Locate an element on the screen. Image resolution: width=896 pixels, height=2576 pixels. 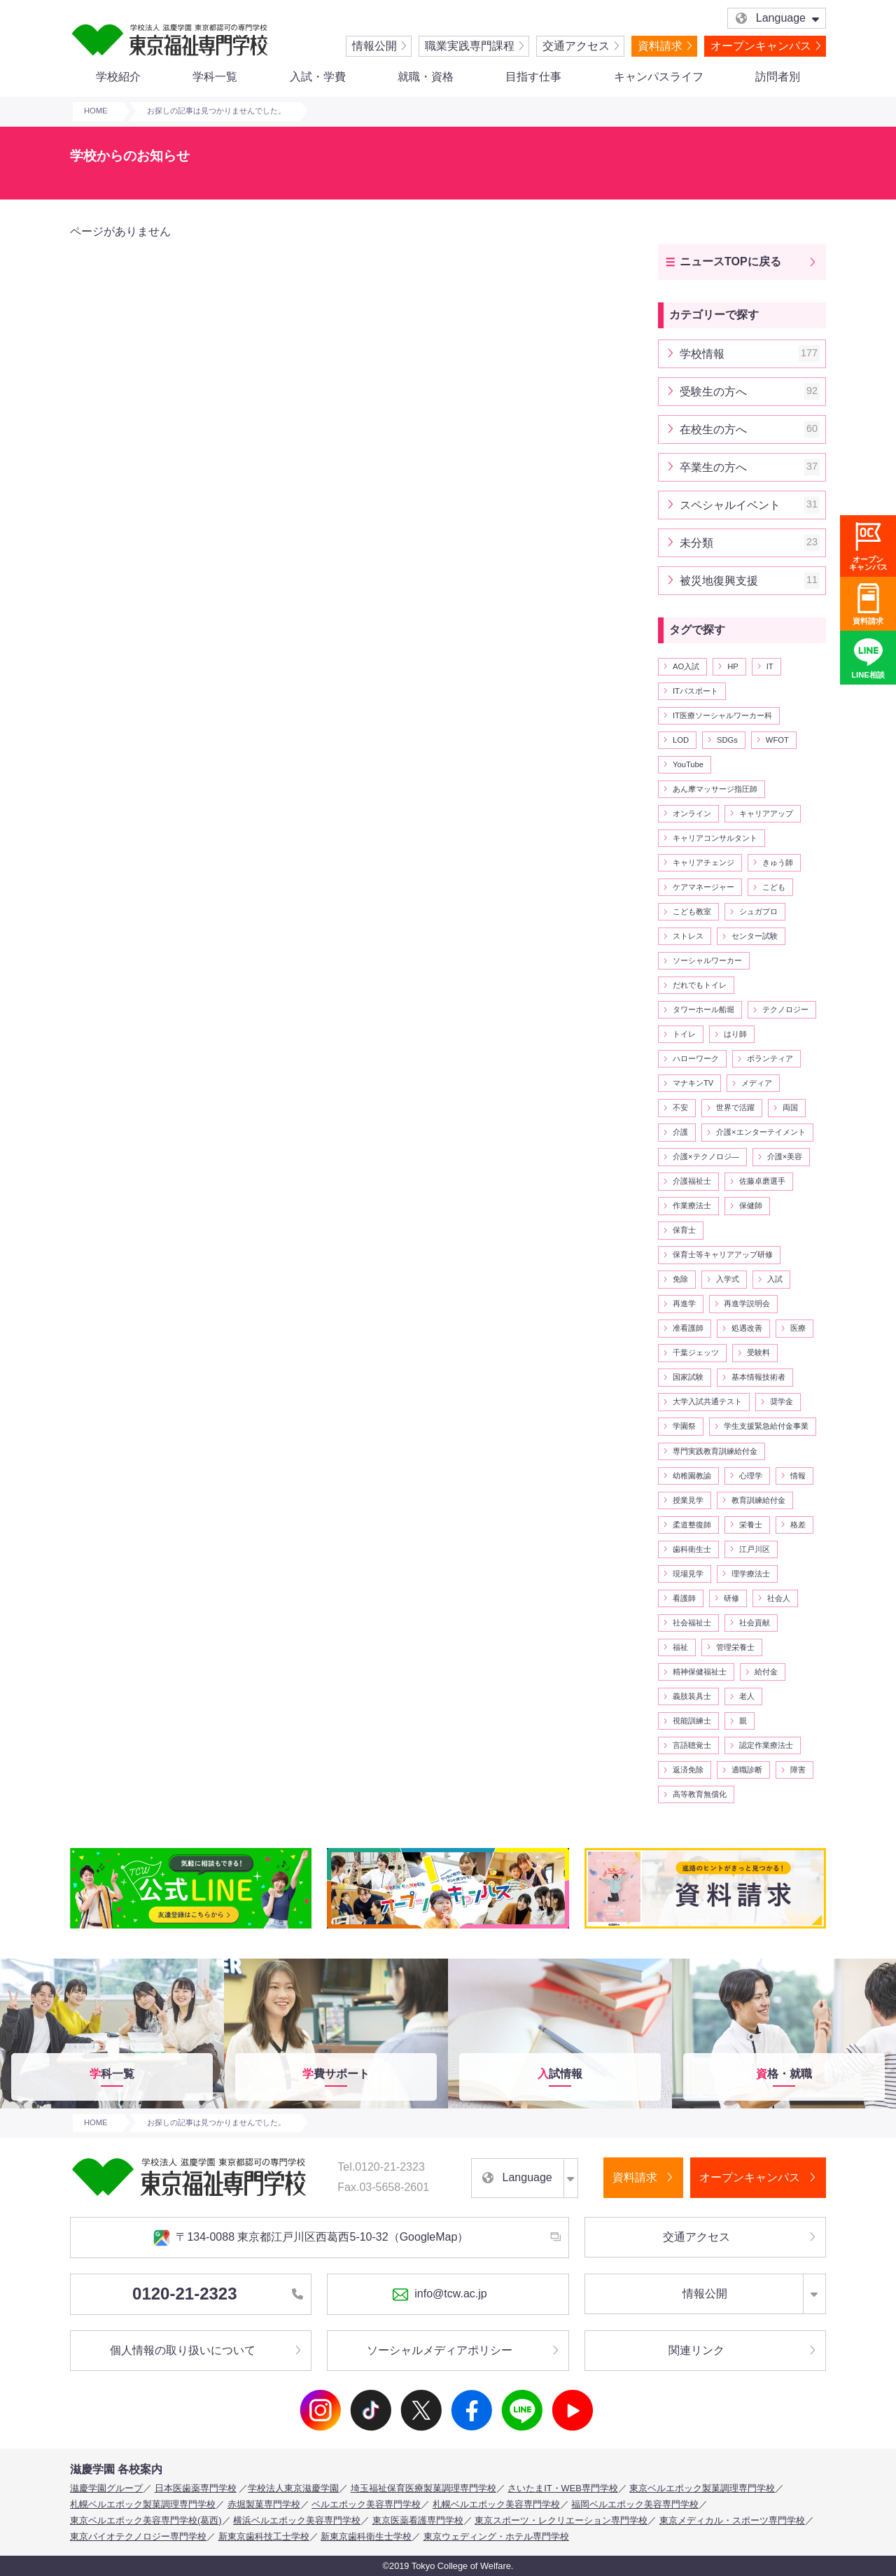
ニュースTOPに戻る is located at coordinates (730, 261).